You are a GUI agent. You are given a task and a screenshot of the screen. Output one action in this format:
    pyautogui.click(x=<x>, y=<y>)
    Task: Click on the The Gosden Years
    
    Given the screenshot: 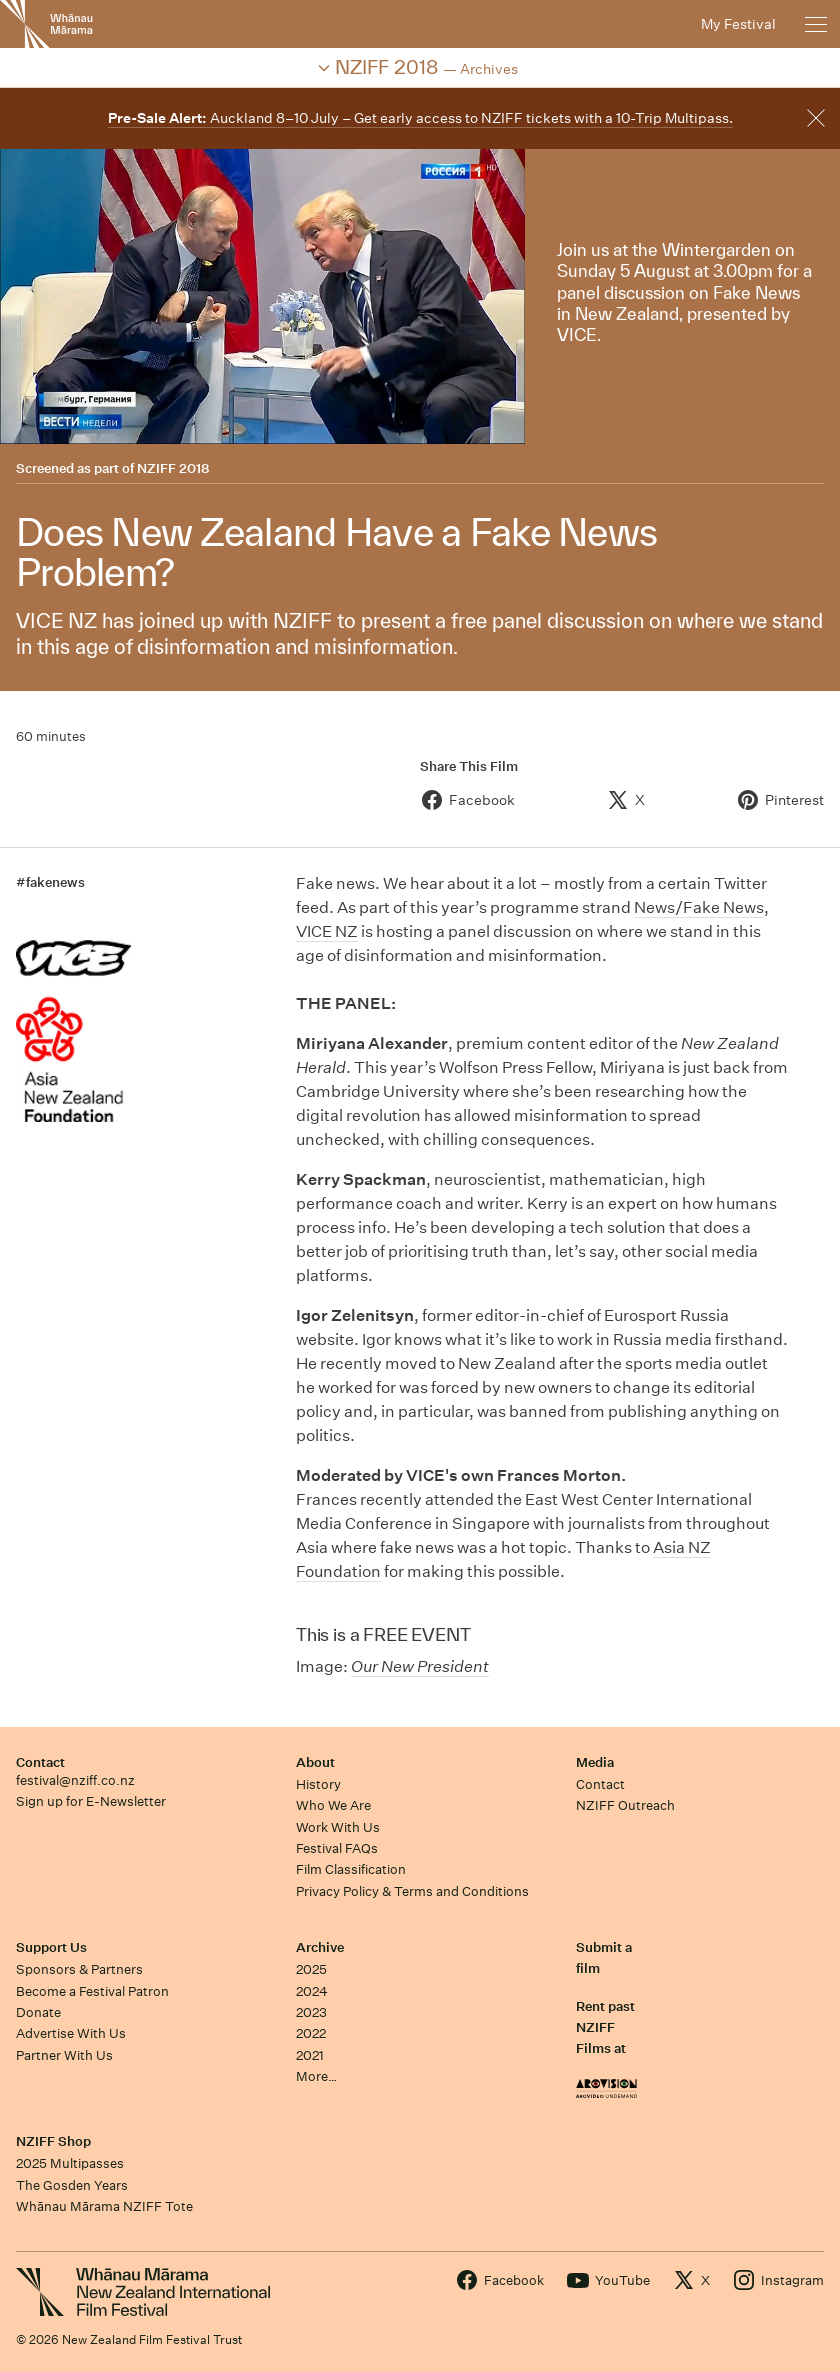 What is the action you would take?
    pyautogui.click(x=72, y=2185)
    